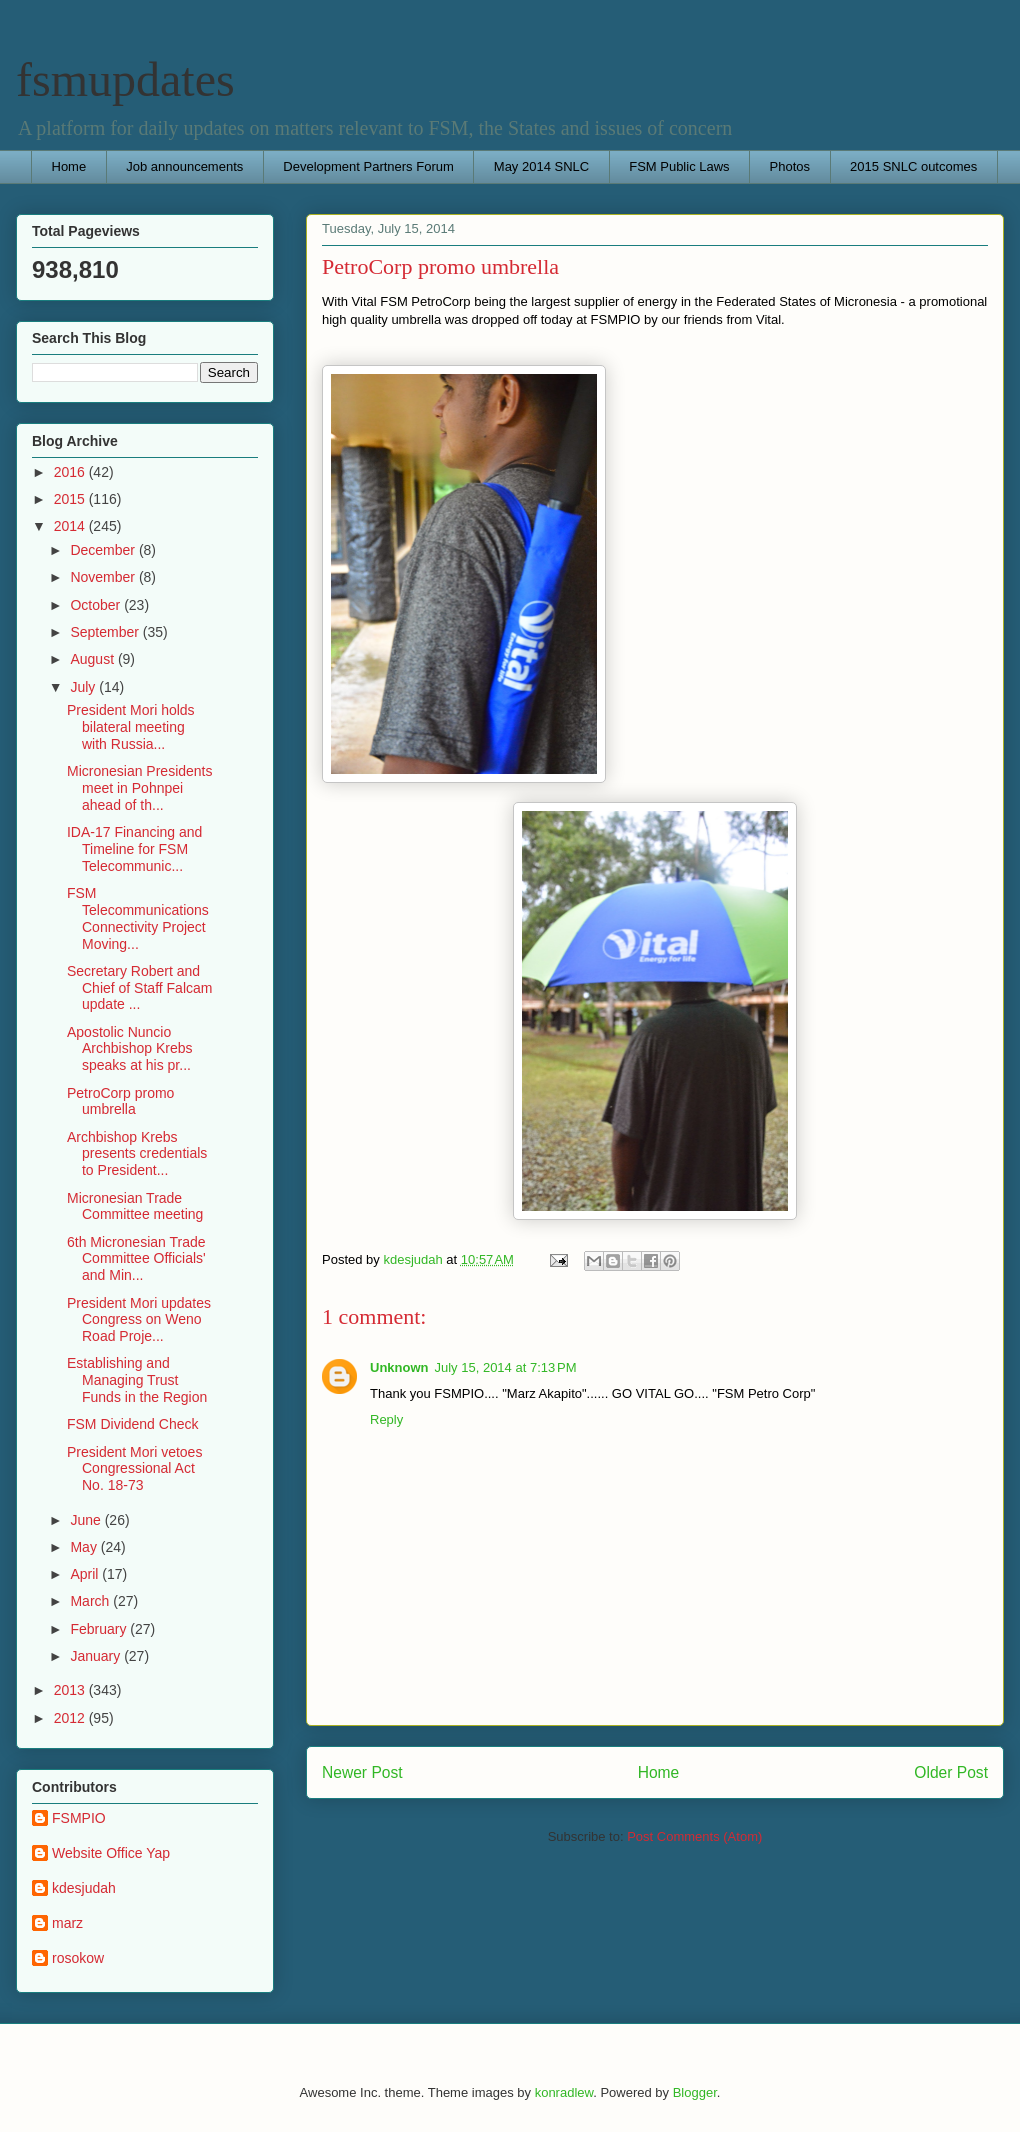  Describe the element at coordinates (71, 472) in the screenshot. I see `2016` at that location.